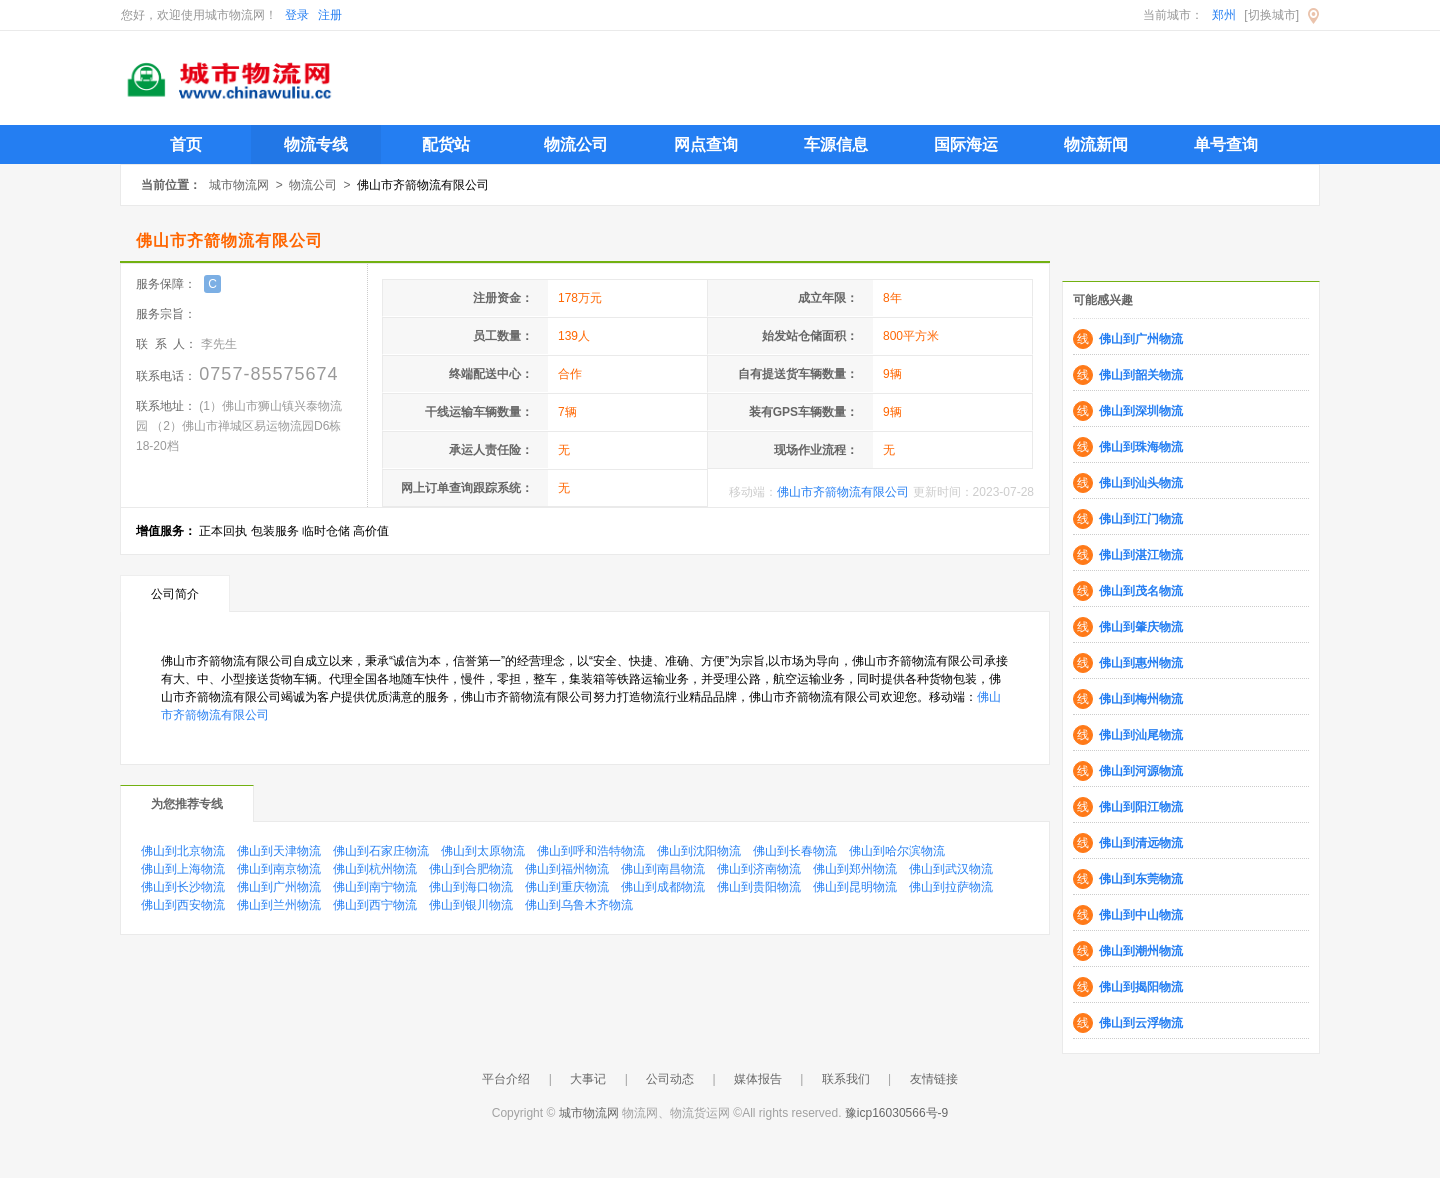  Describe the element at coordinates (843, 492) in the screenshot. I see `佛山市齐箭物流有限公司` at that location.